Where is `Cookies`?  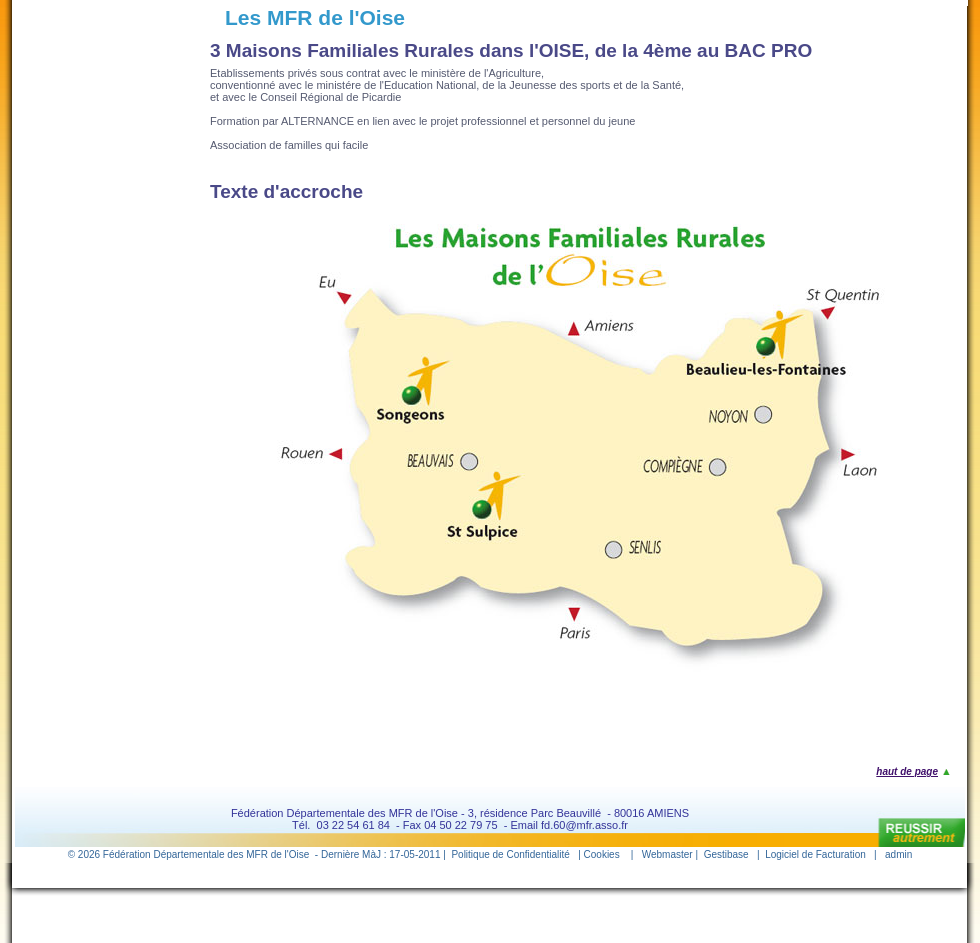
Cookies is located at coordinates (602, 854).